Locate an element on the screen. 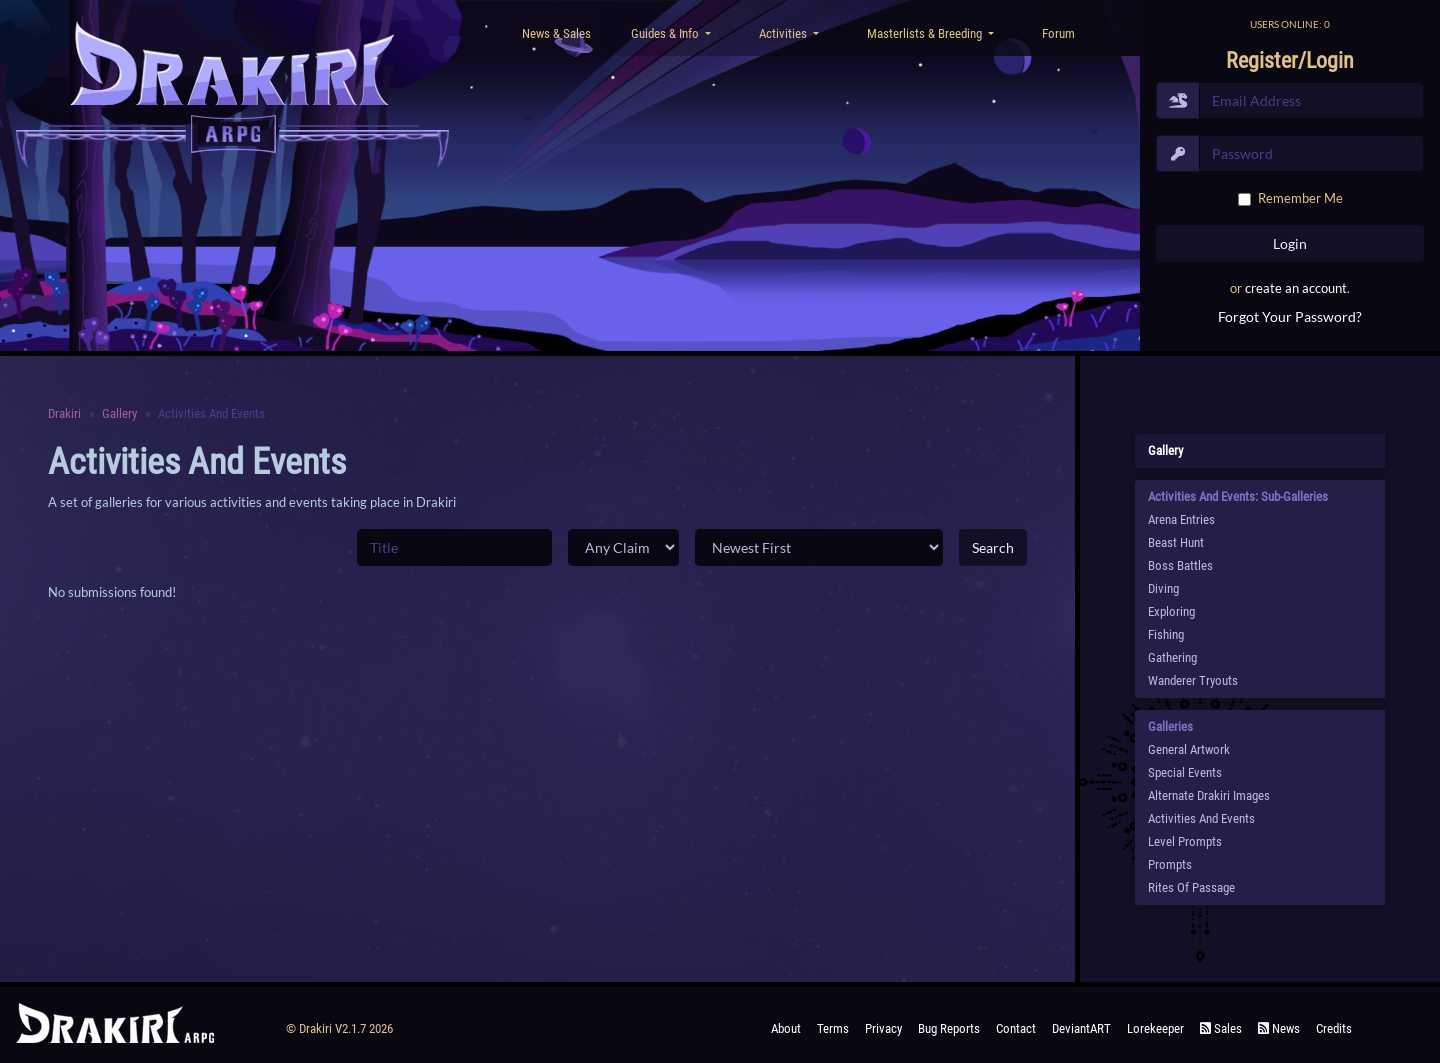 The width and height of the screenshot is (1440, 1063). Activities and Events is located at coordinates (1201, 818).